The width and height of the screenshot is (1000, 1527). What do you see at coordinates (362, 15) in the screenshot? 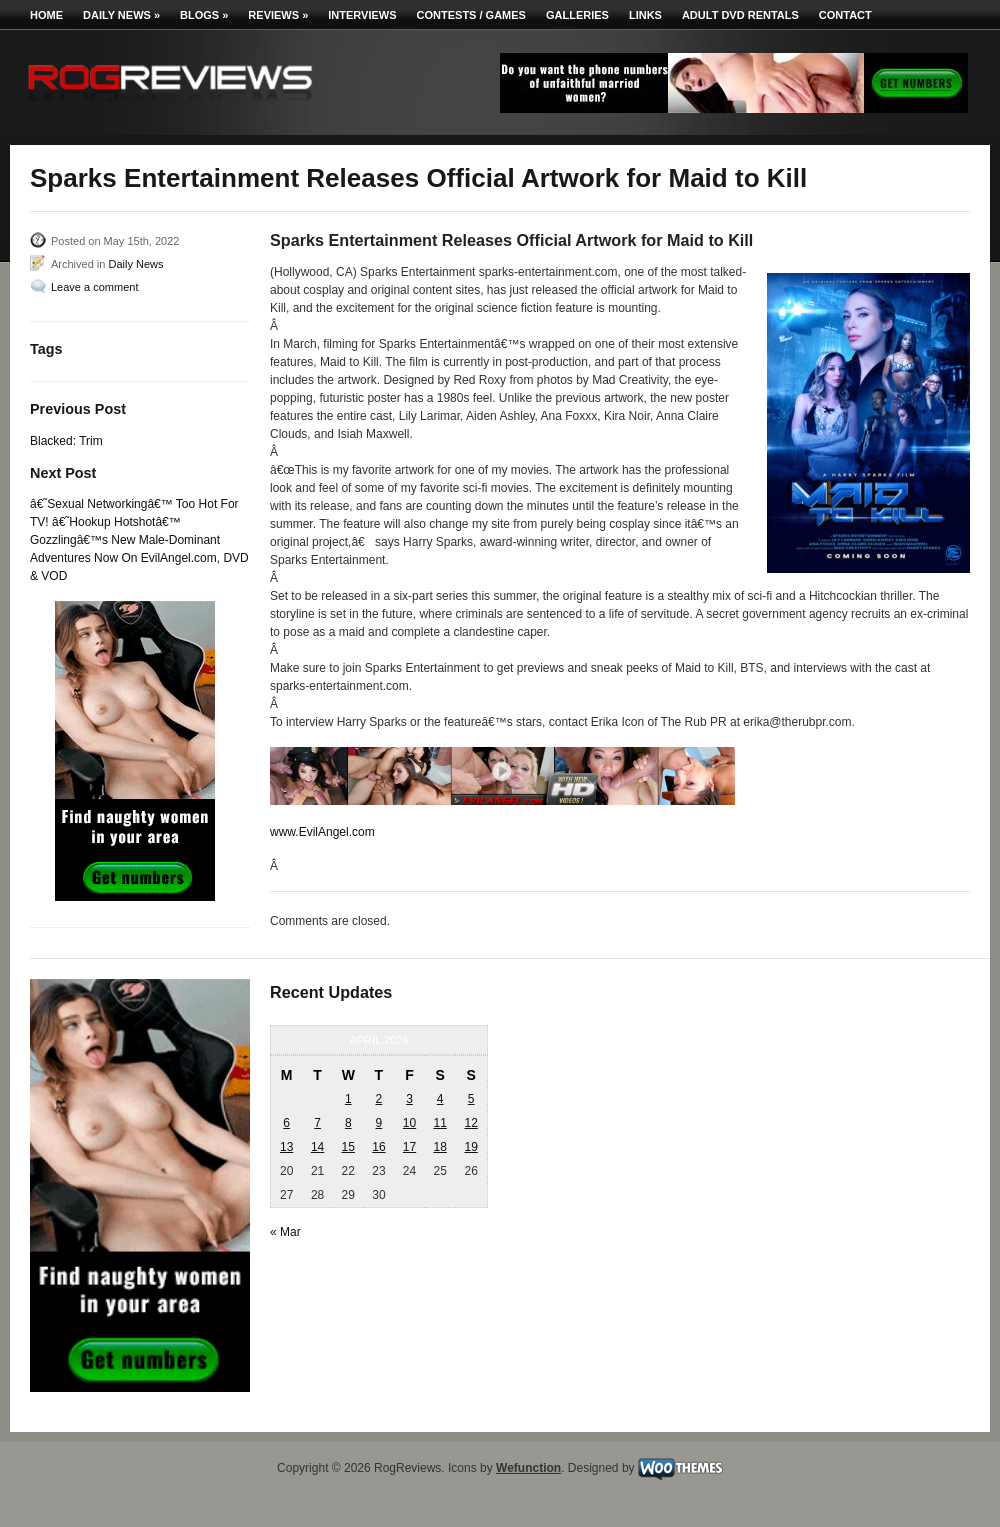
I see `Interviews` at bounding box center [362, 15].